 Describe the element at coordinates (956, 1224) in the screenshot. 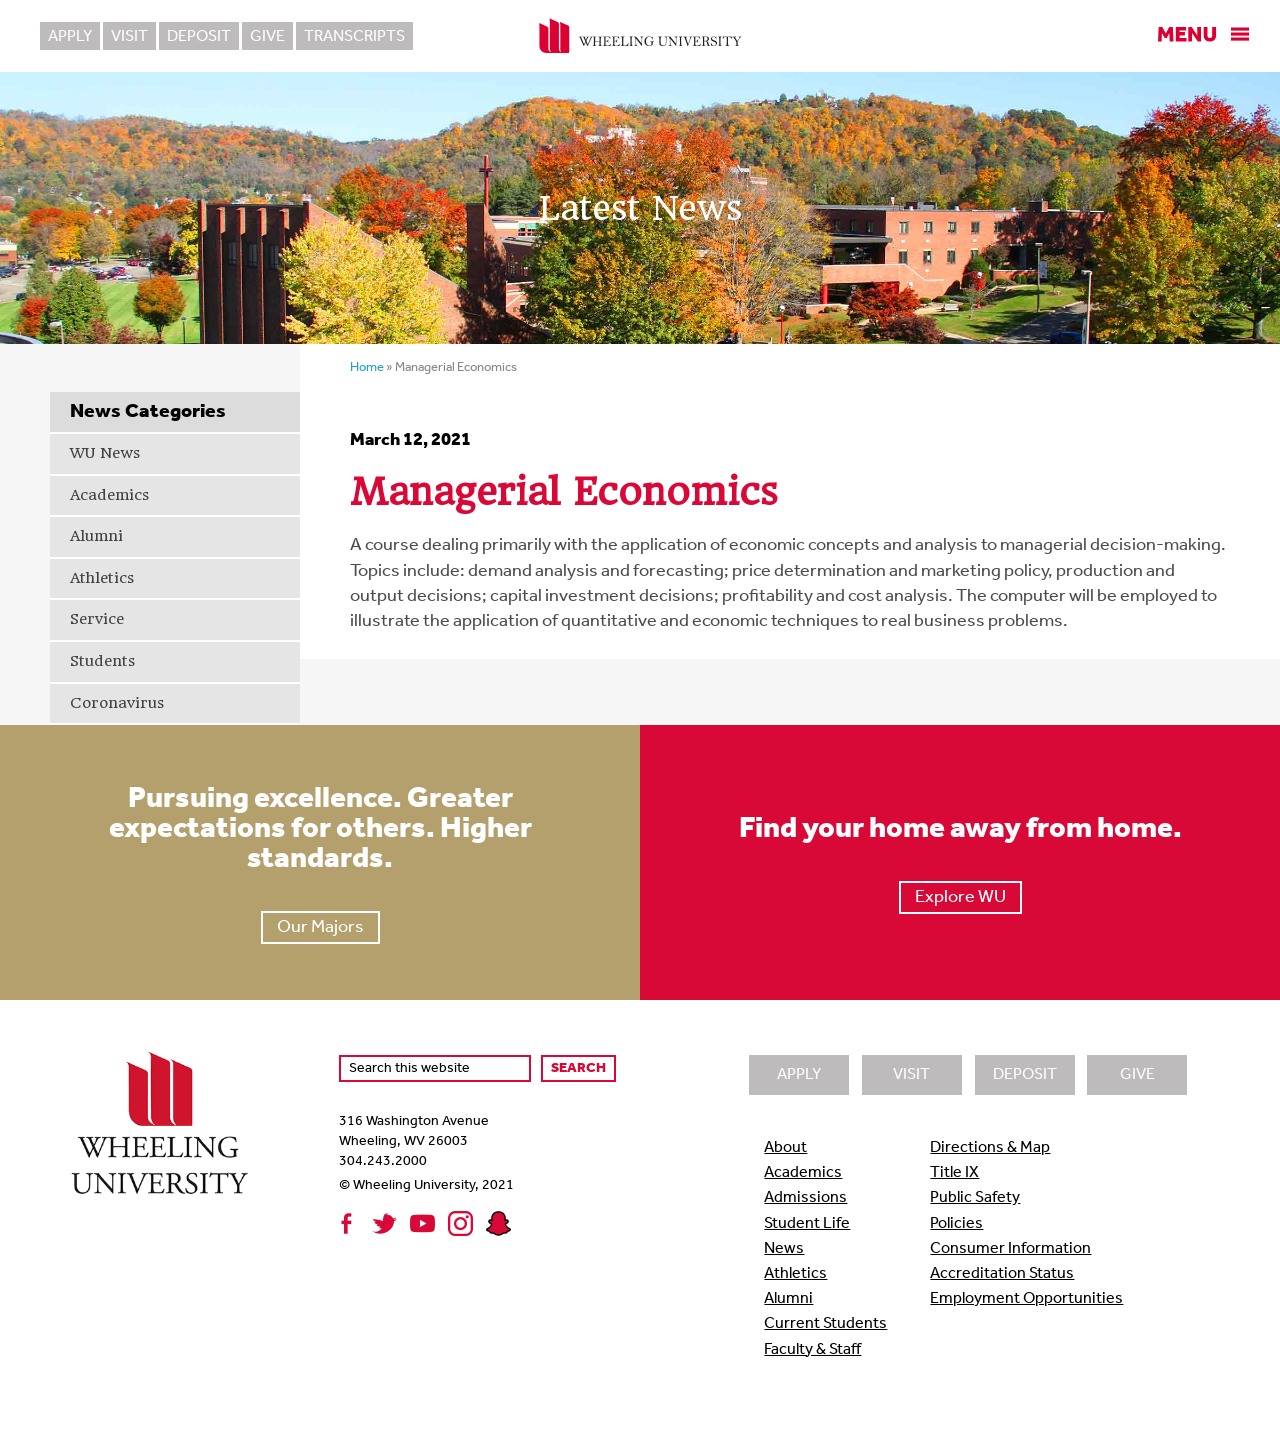

I see `Policies` at that location.